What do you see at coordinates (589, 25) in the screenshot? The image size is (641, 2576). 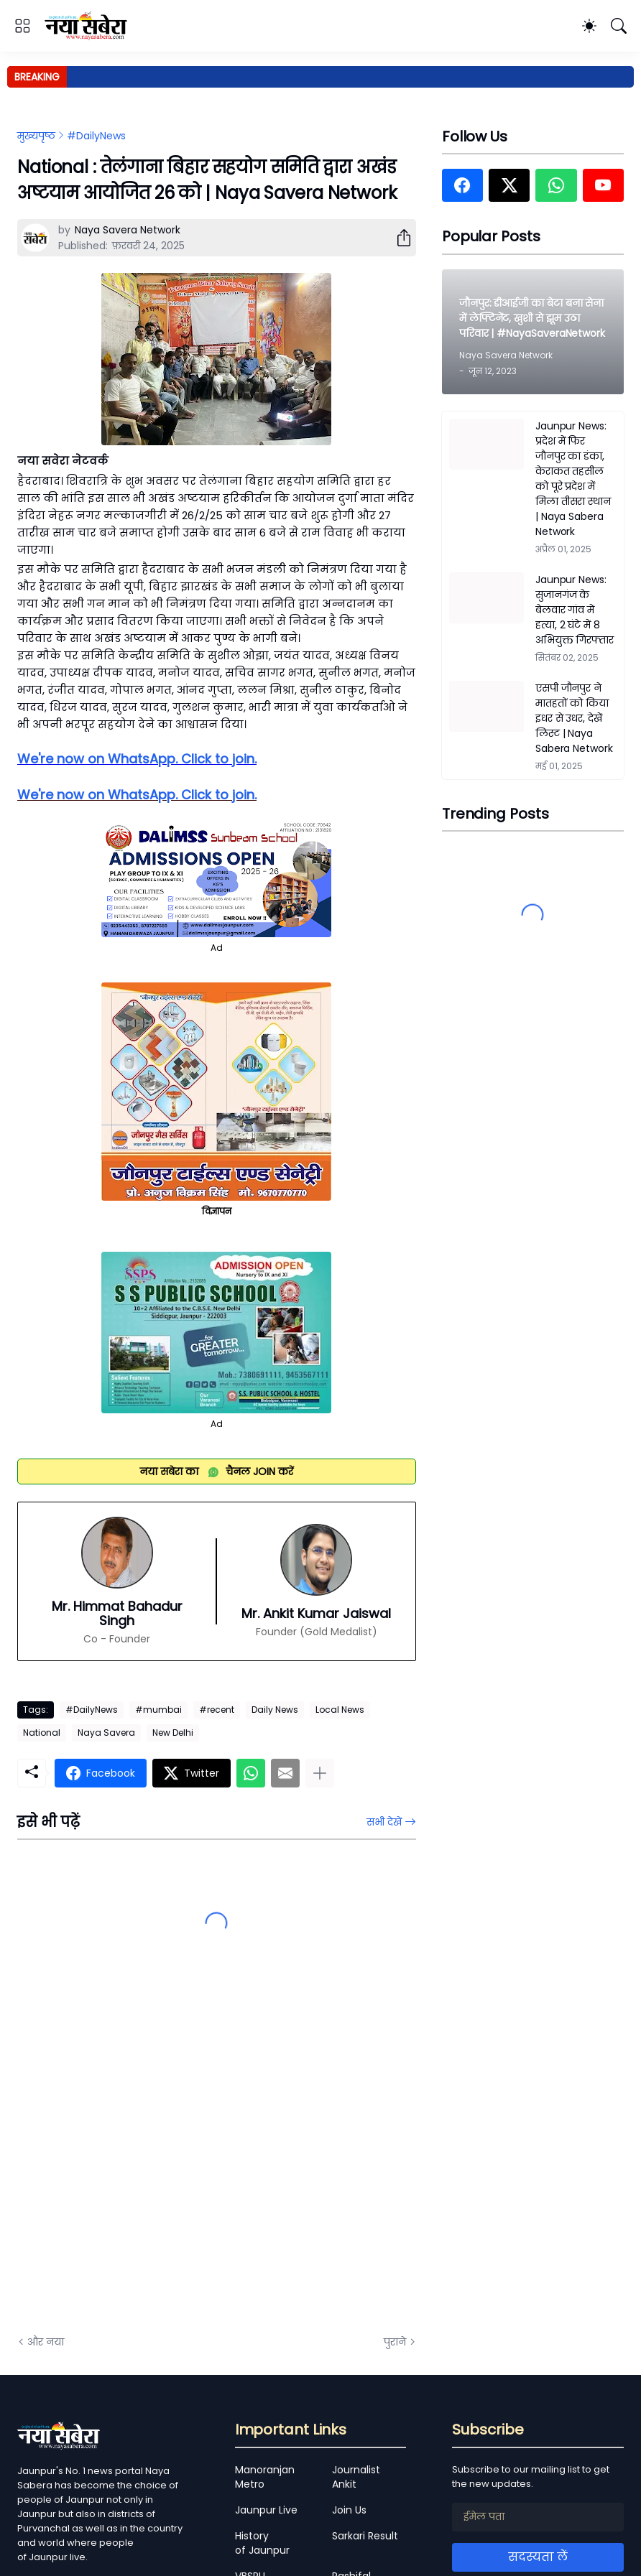 I see `[Dark Mode]` at bounding box center [589, 25].